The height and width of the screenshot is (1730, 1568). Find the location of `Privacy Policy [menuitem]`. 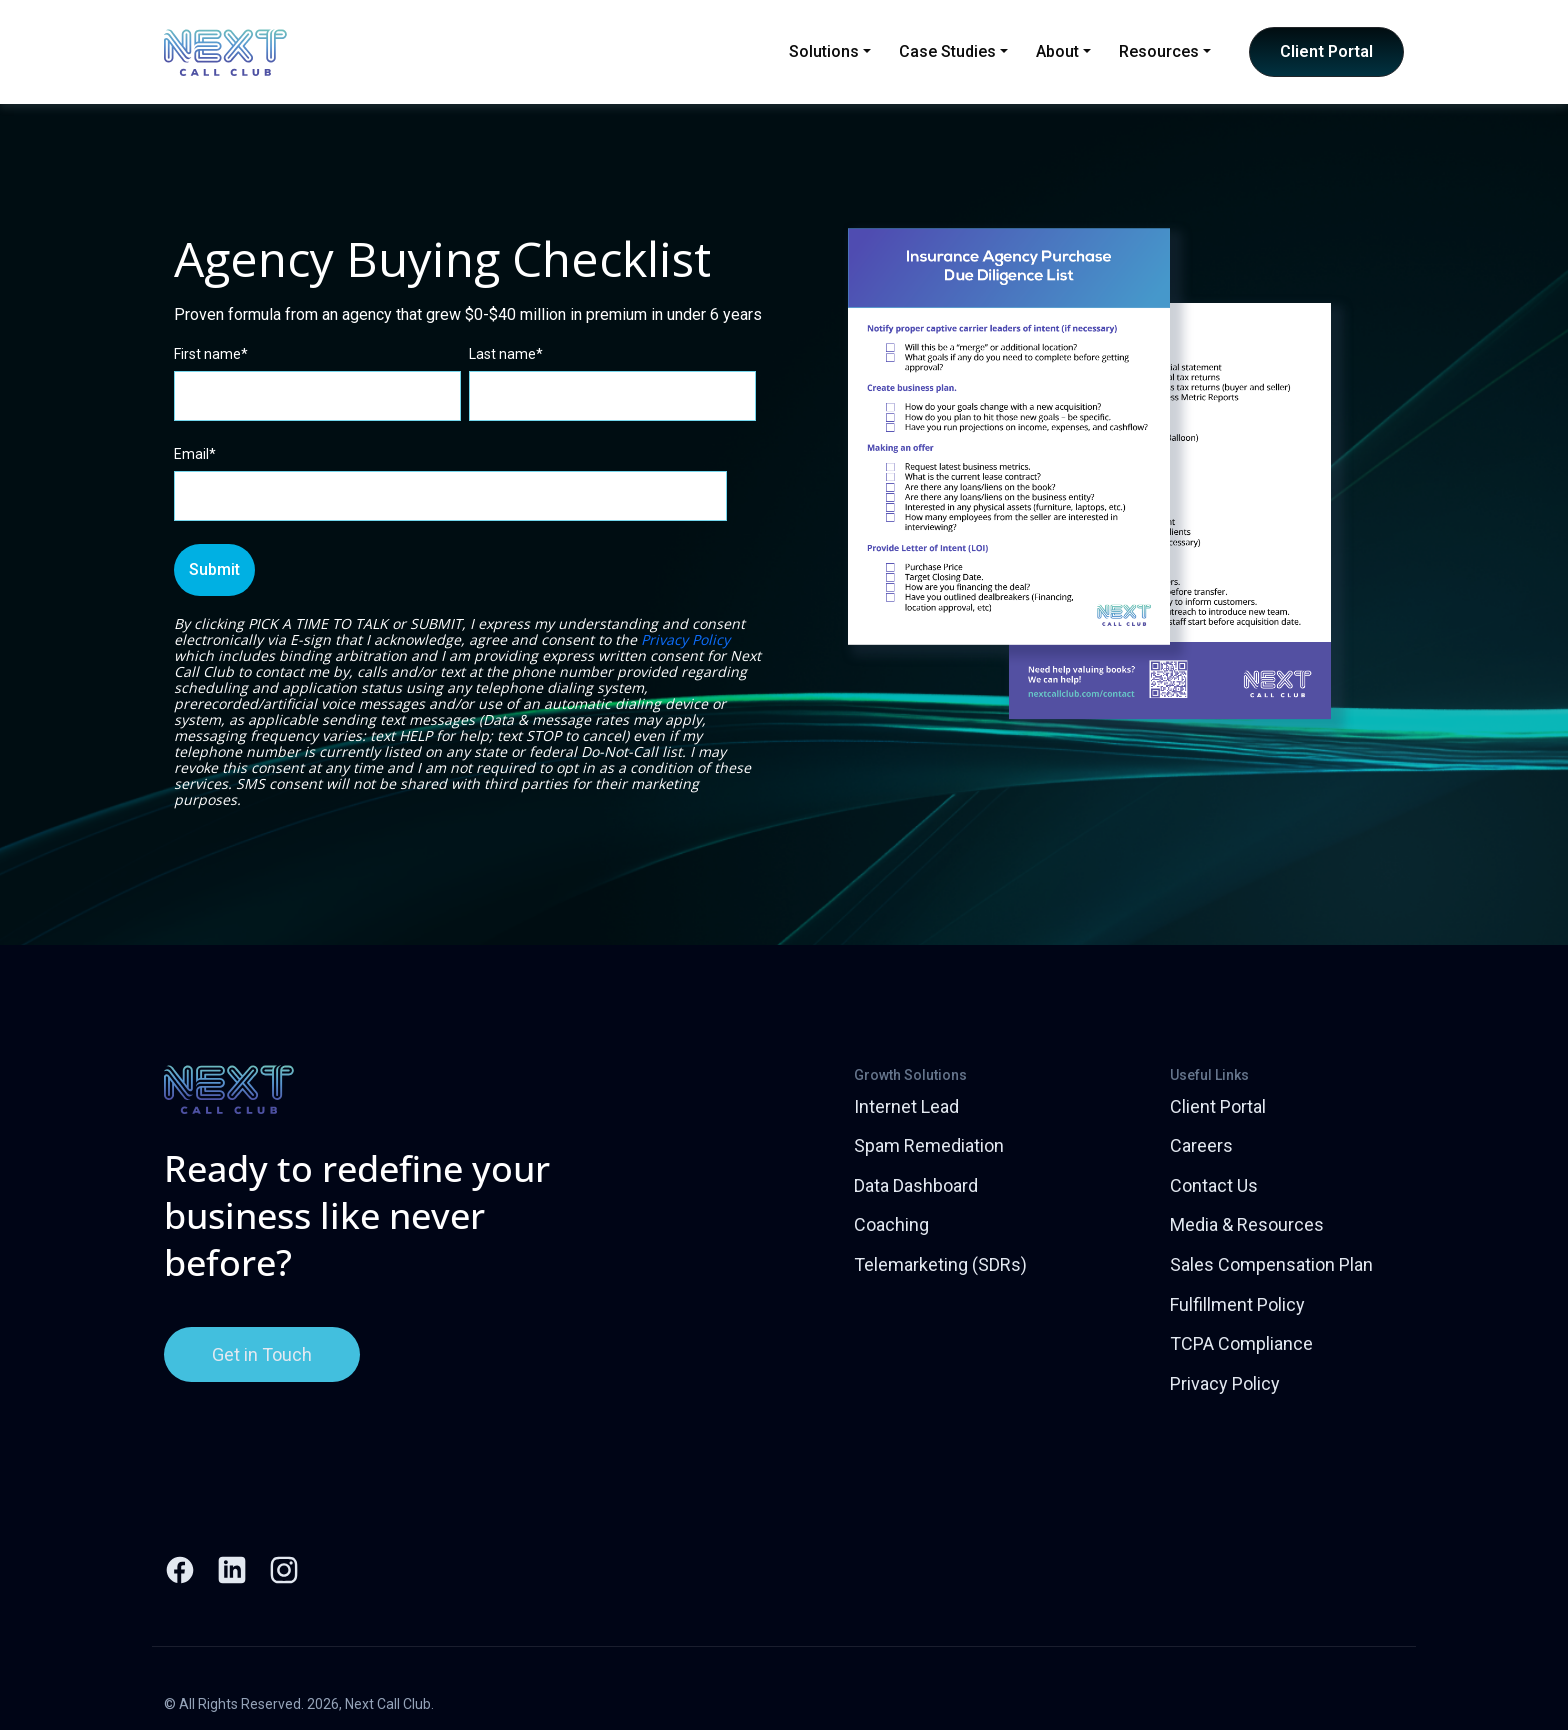

Privacy Policy [menuitem] is located at coordinates (1225, 1383).